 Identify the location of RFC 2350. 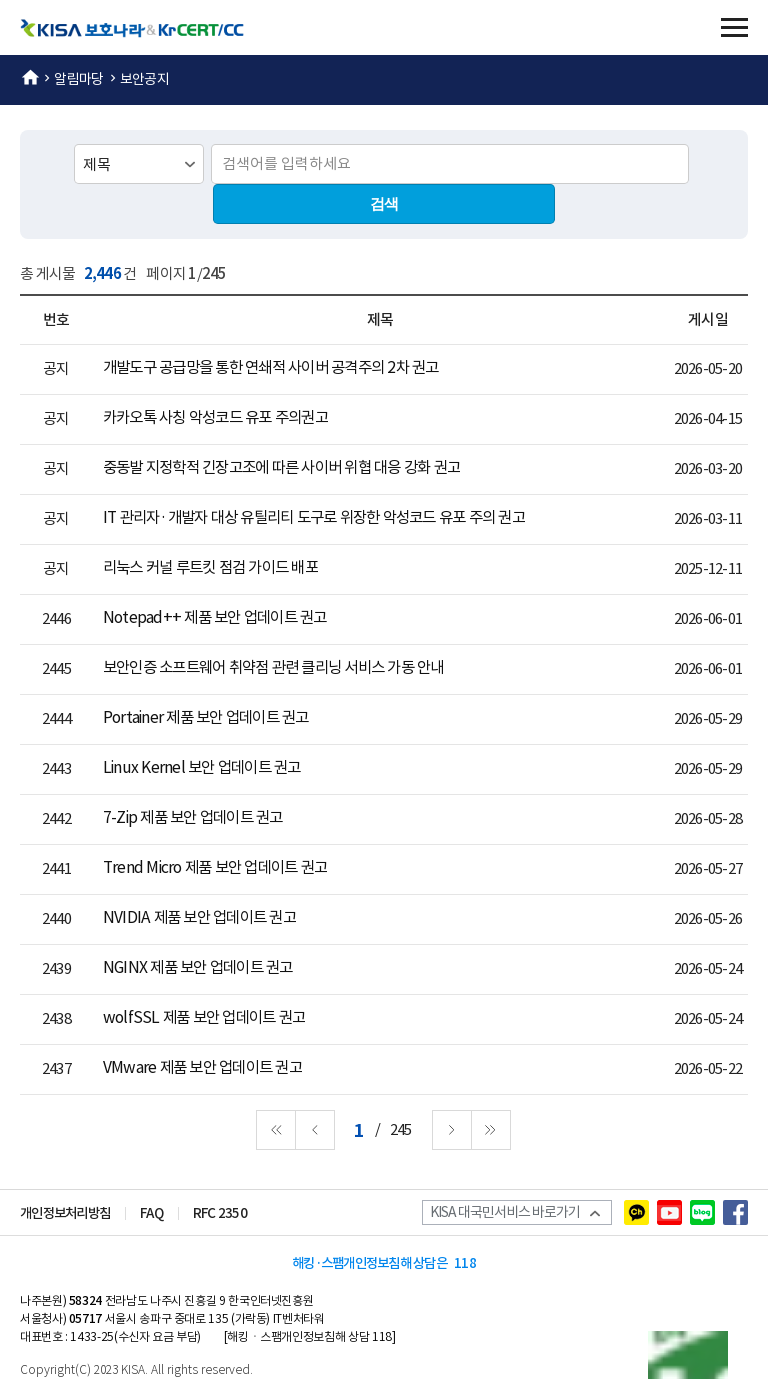
(220, 1213).